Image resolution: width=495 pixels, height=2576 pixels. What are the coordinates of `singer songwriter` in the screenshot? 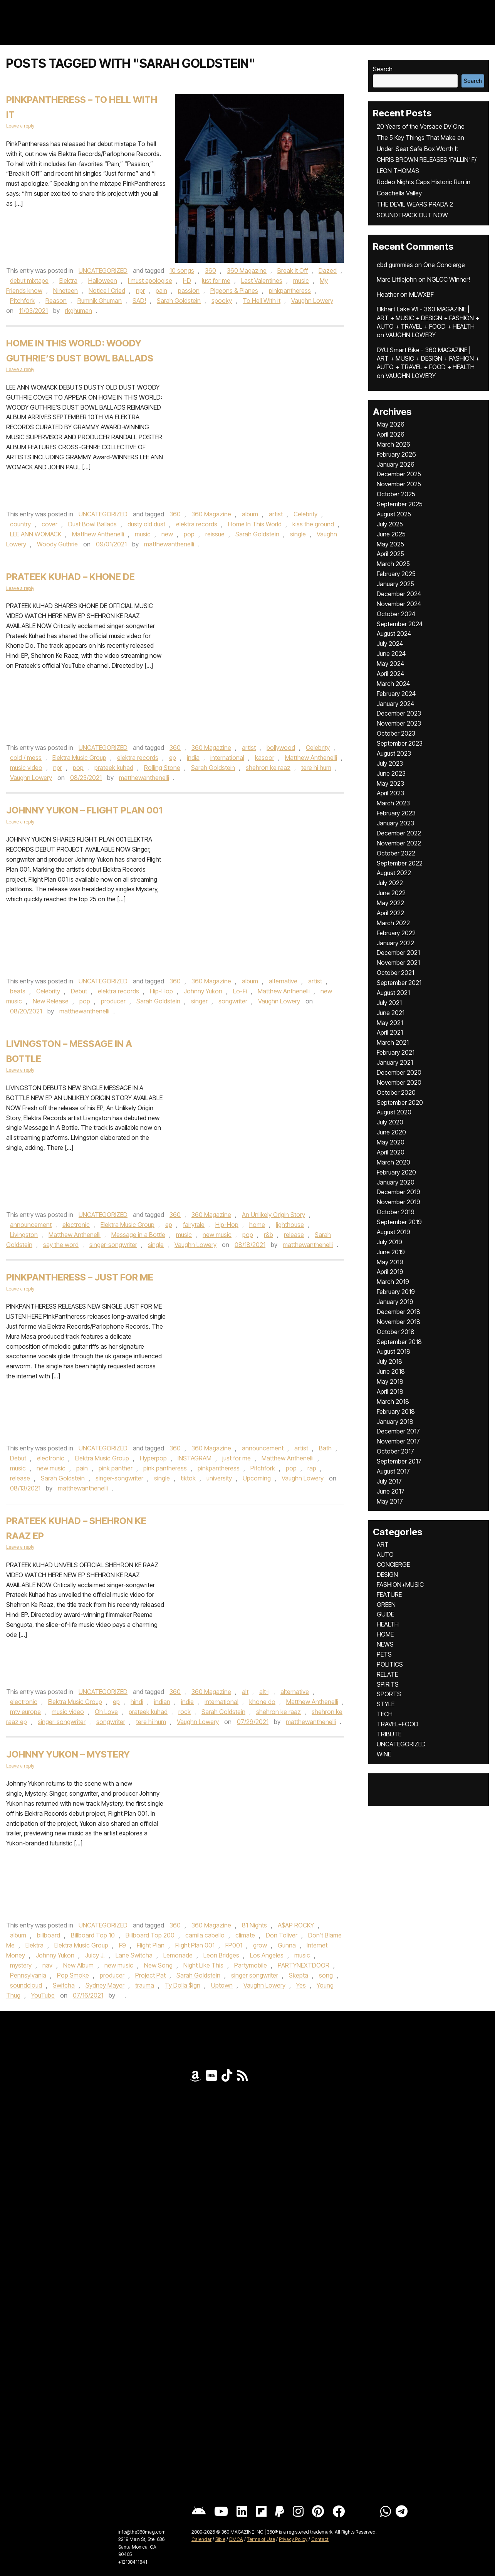 It's located at (254, 1975).